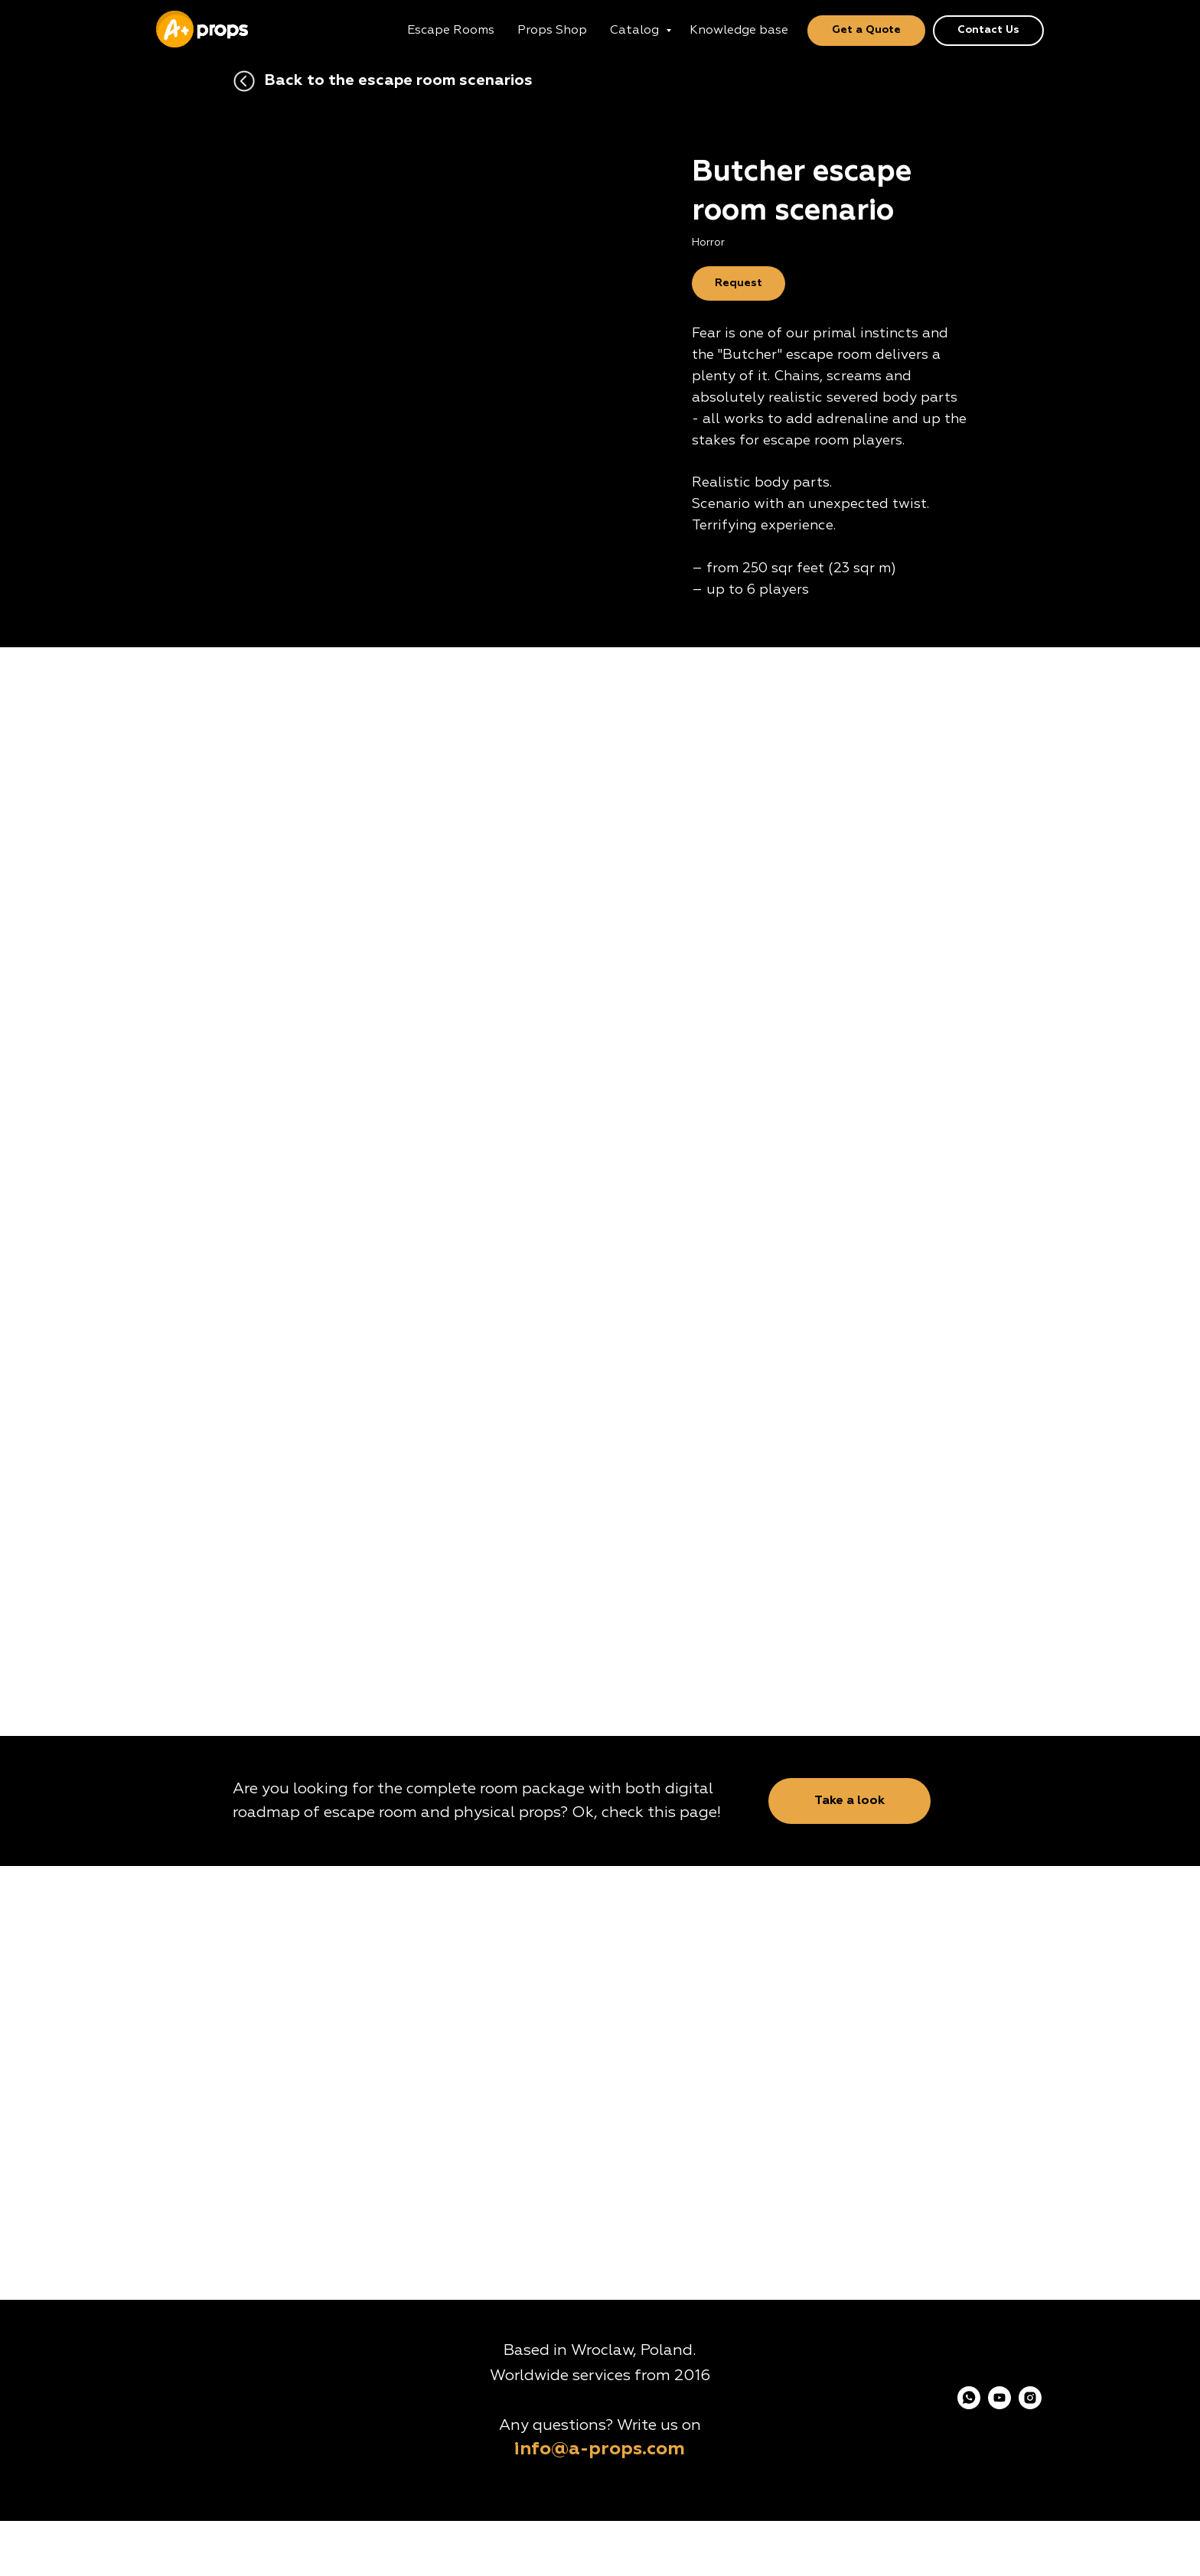  Describe the element at coordinates (450, 30) in the screenshot. I see `Escape Rooms` at that location.